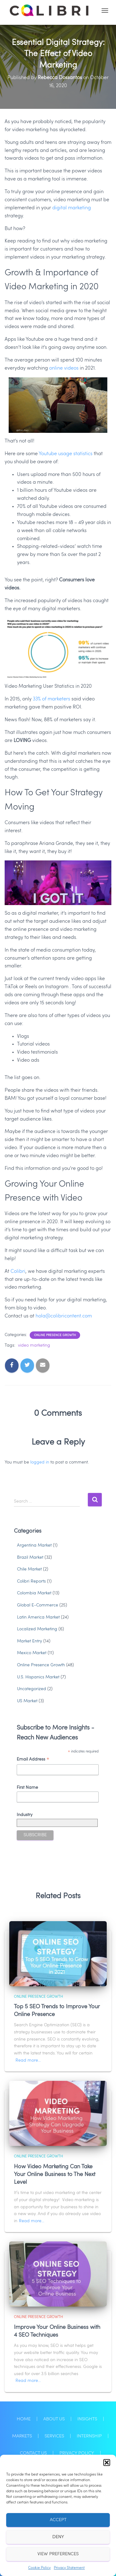  Describe the element at coordinates (54, 2419) in the screenshot. I see `About Us` at that location.